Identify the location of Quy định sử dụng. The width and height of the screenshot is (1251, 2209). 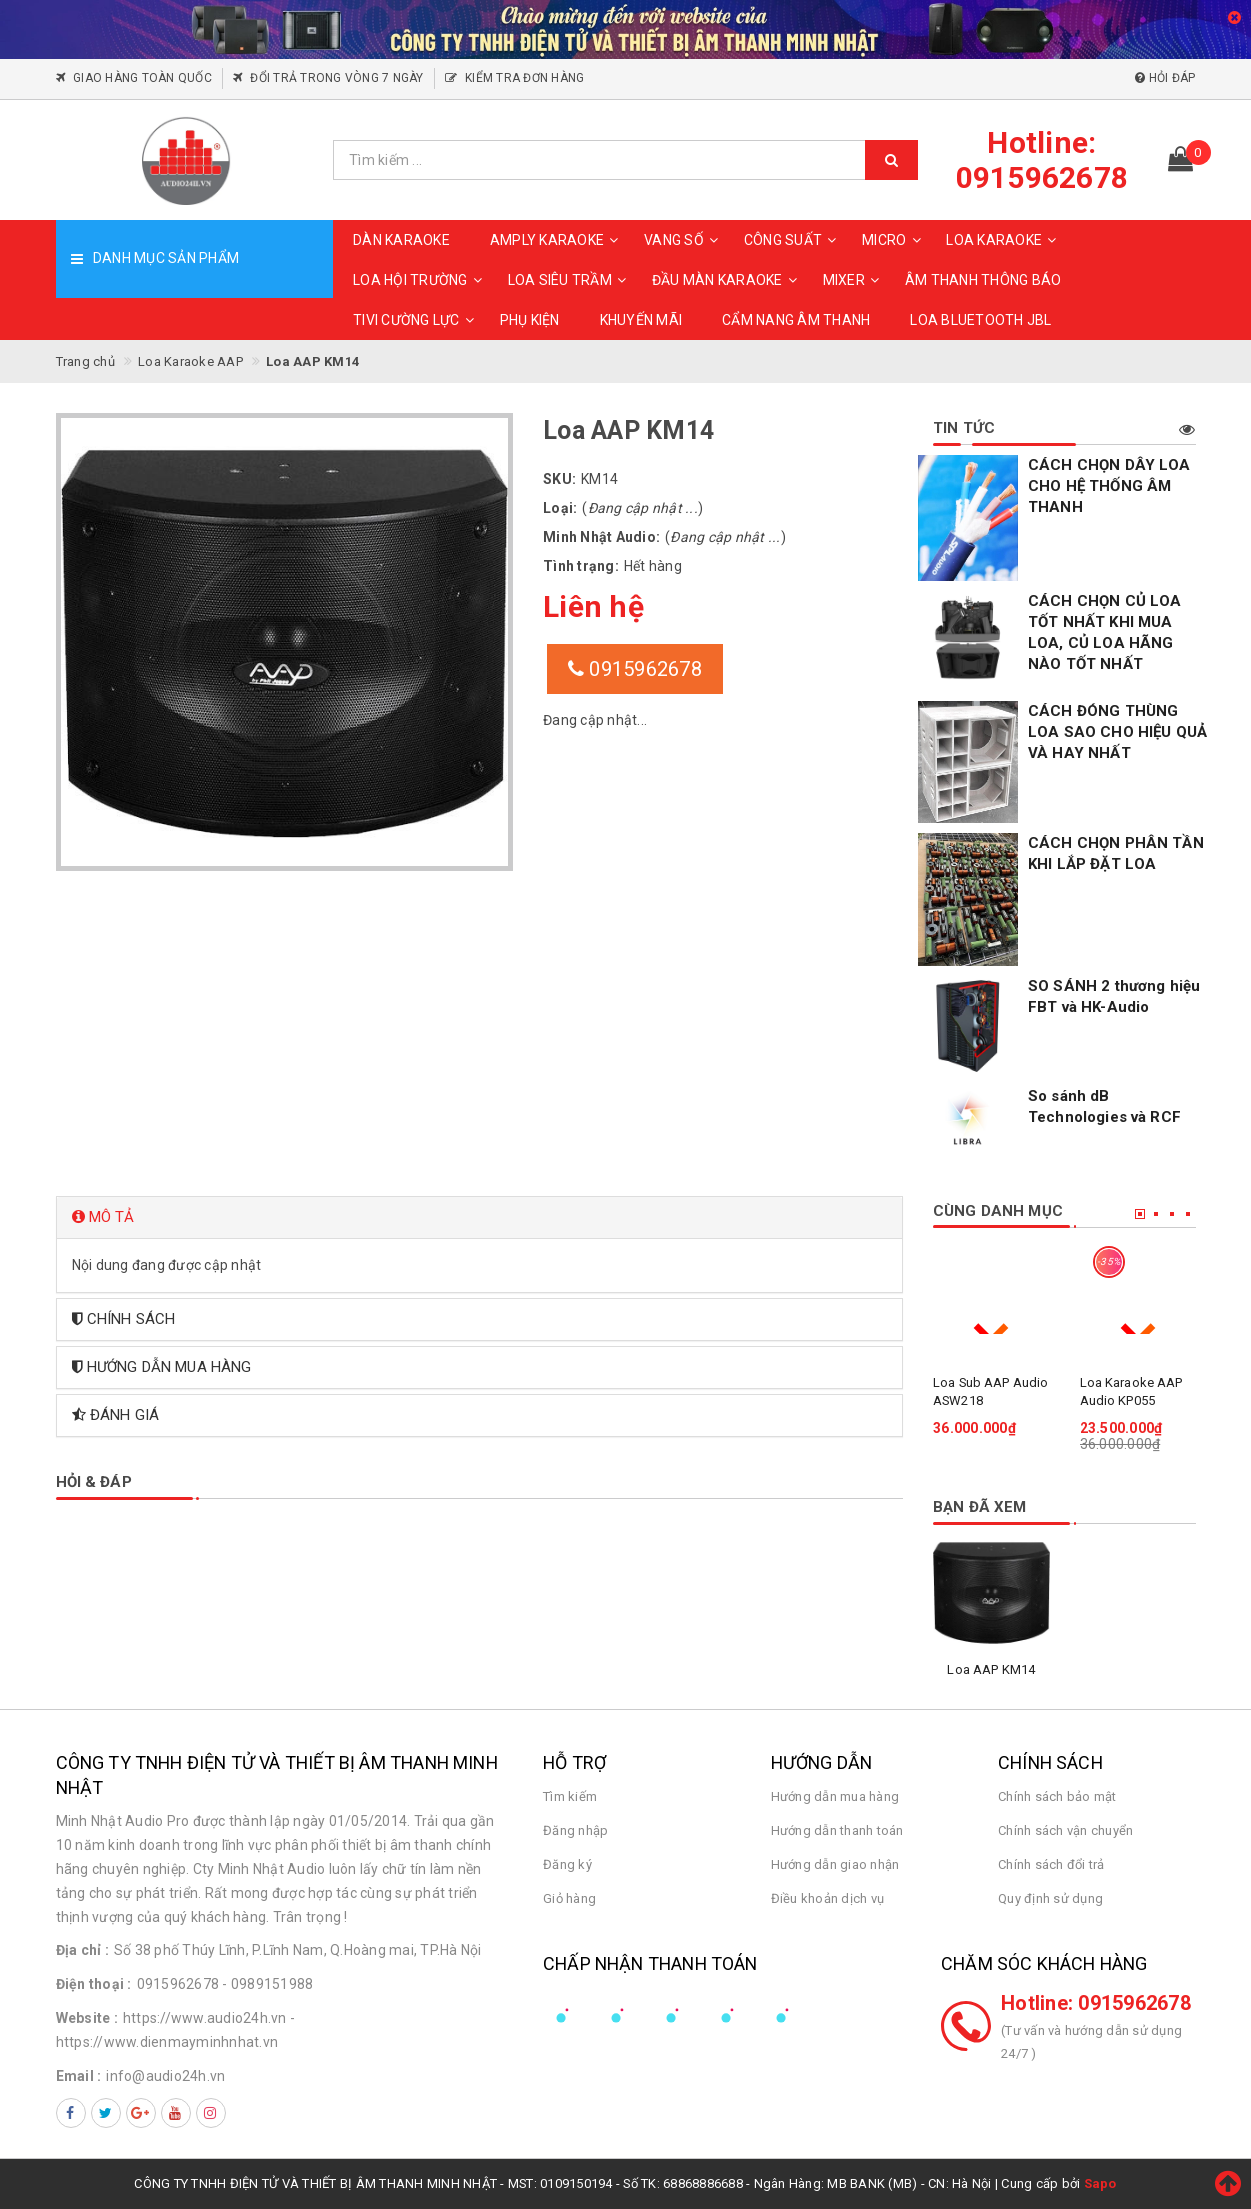
(1050, 1898).